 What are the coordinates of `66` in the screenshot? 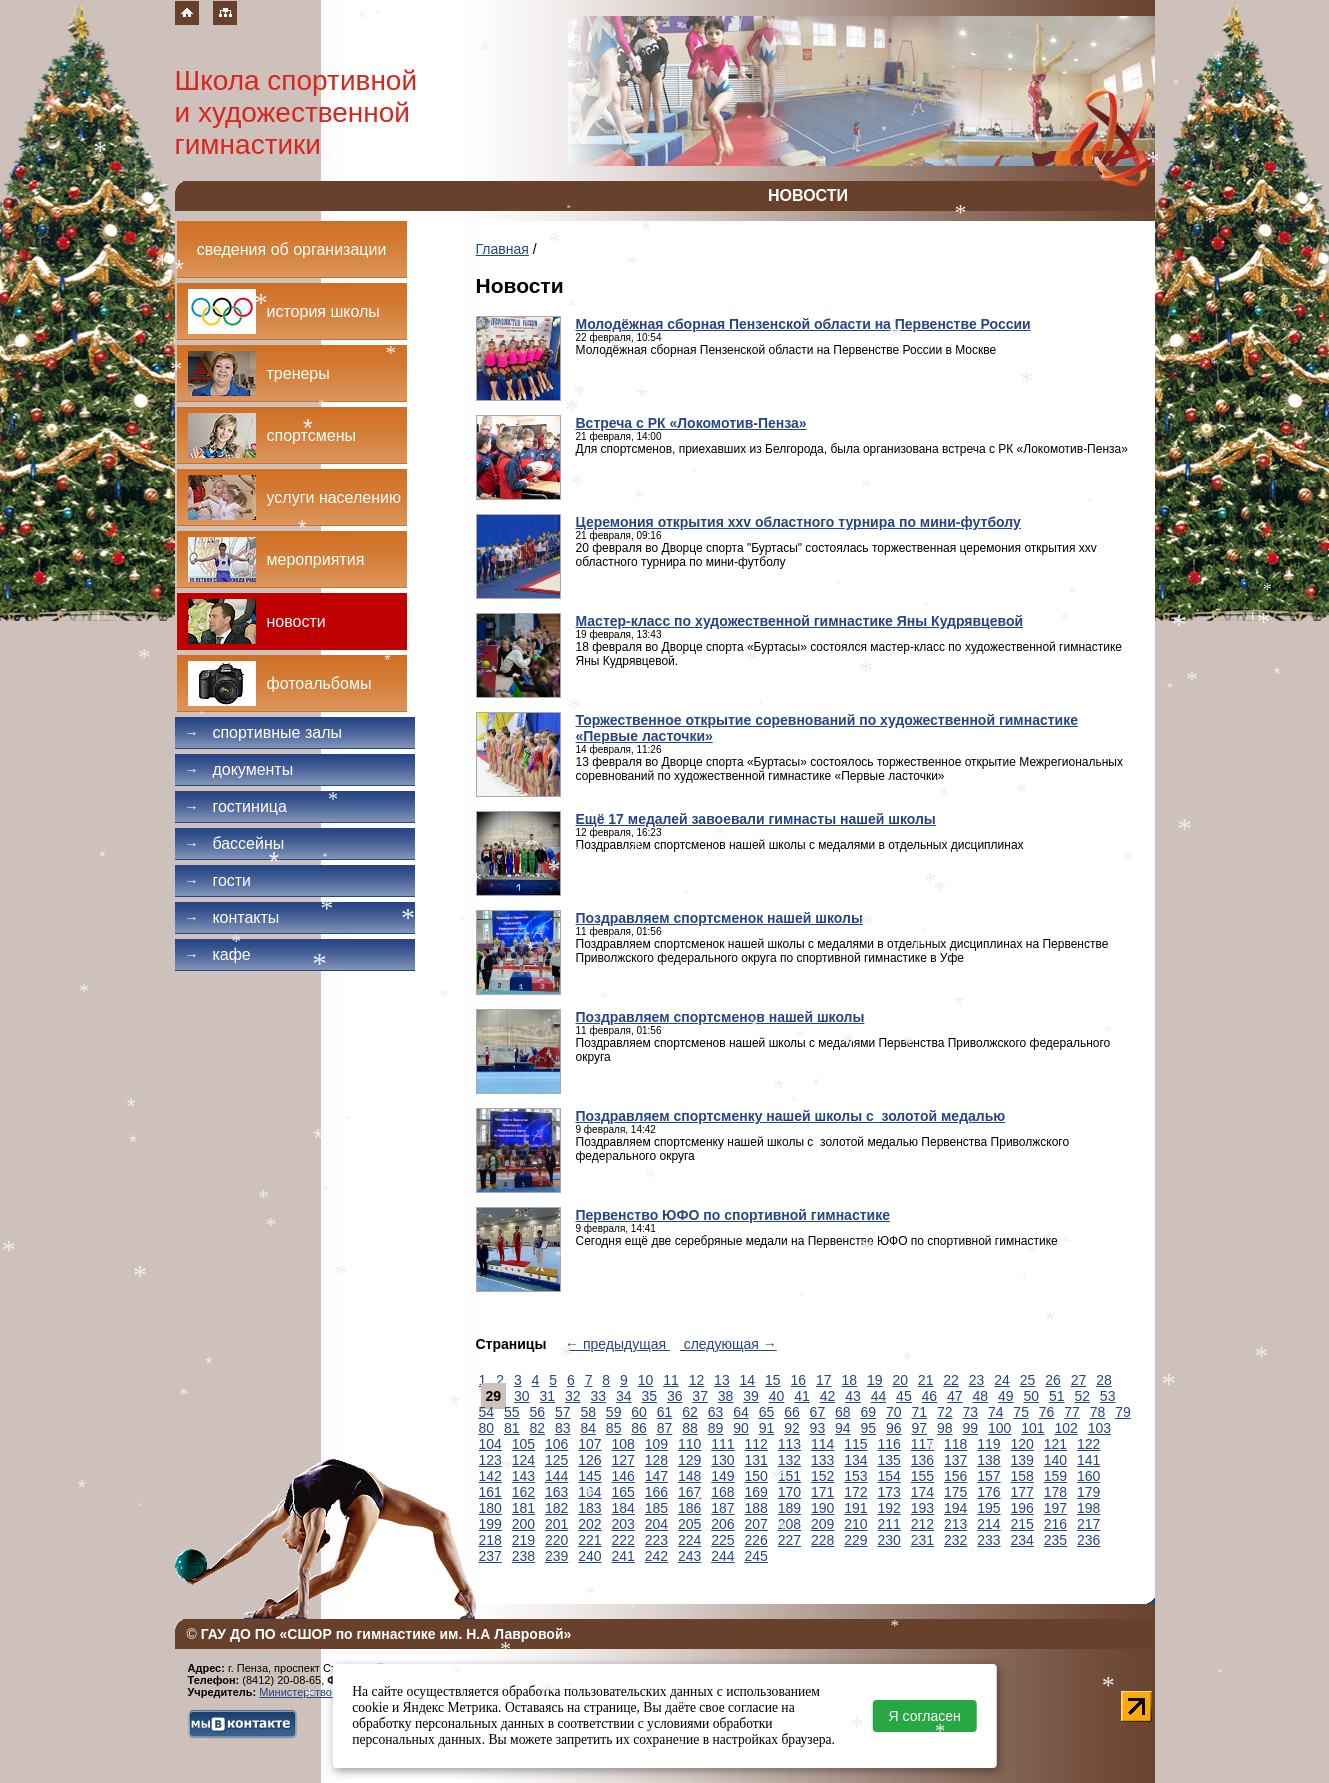 It's located at (792, 1412).